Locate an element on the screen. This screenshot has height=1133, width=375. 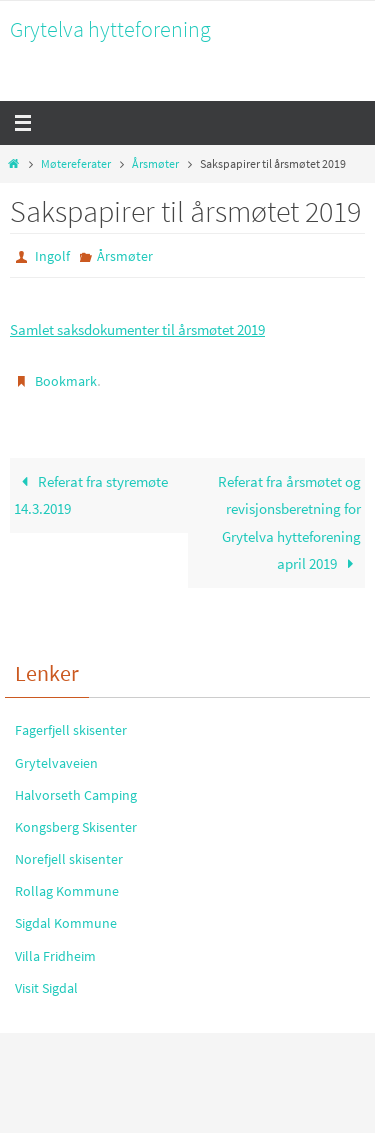
Kongsberg Skisenter is located at coordinates (76, 827).